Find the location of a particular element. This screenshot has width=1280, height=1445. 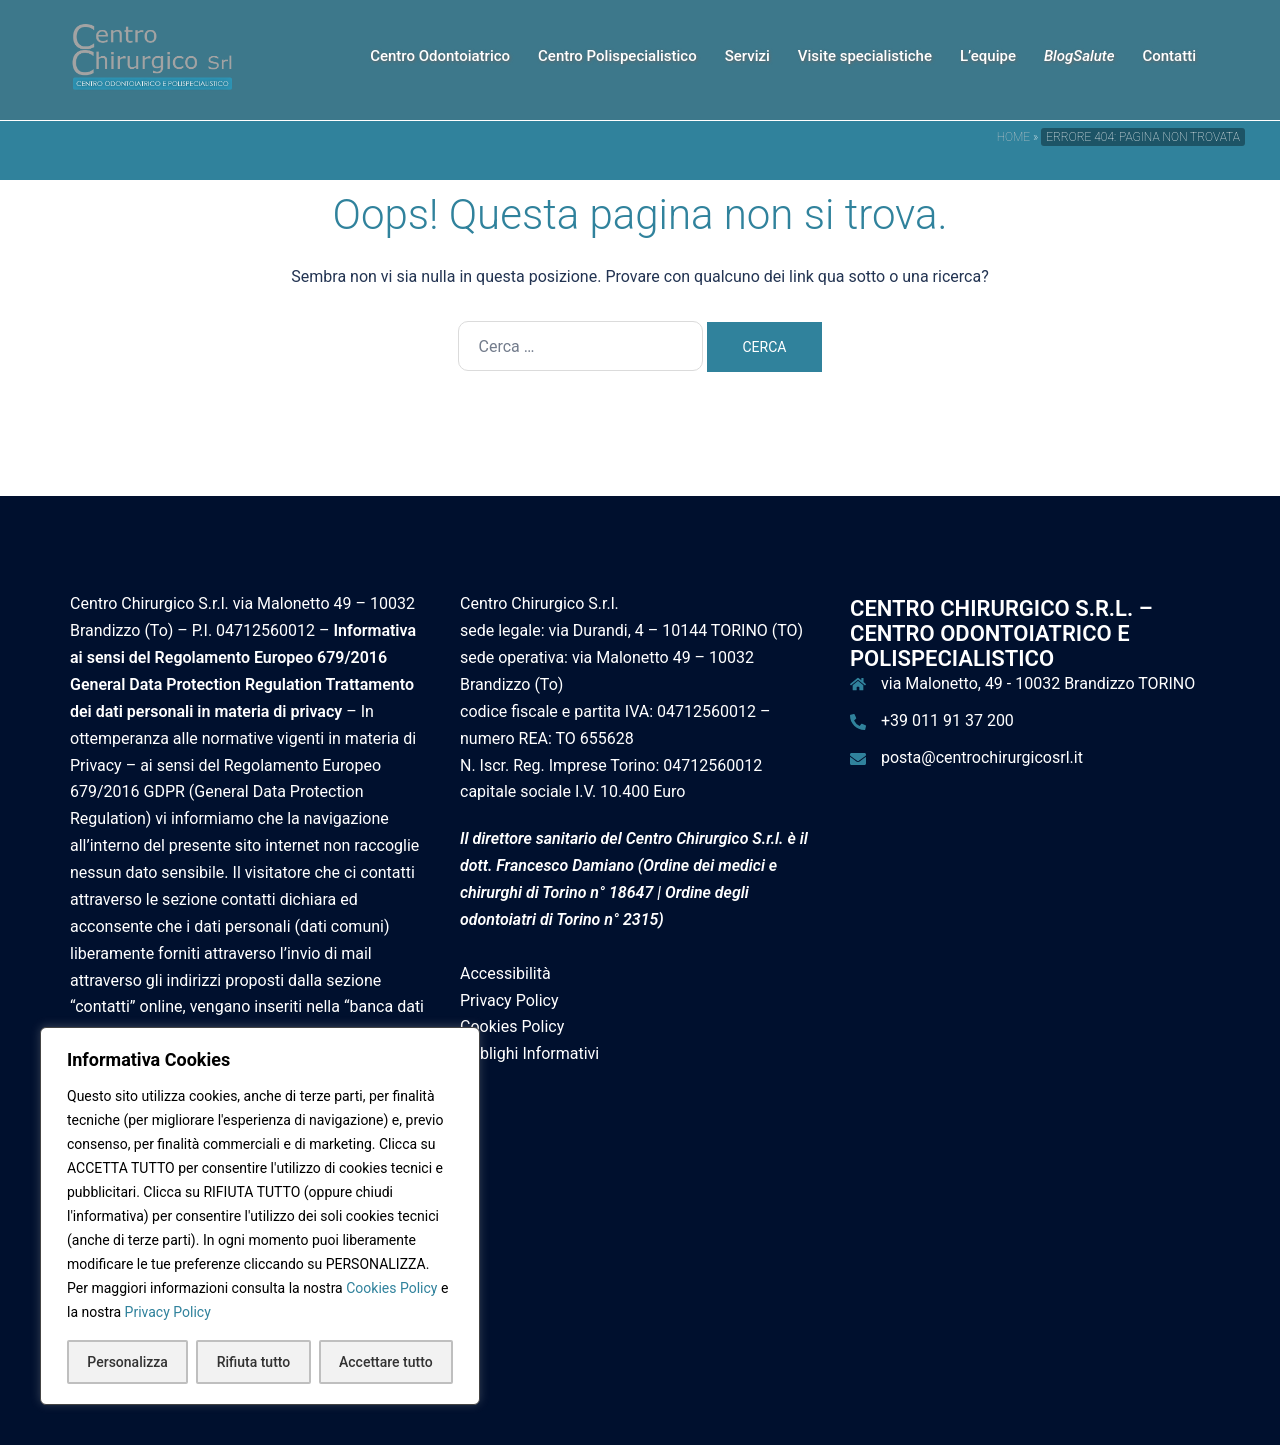

Accettare tutto is located at coordinates (386, 1362).